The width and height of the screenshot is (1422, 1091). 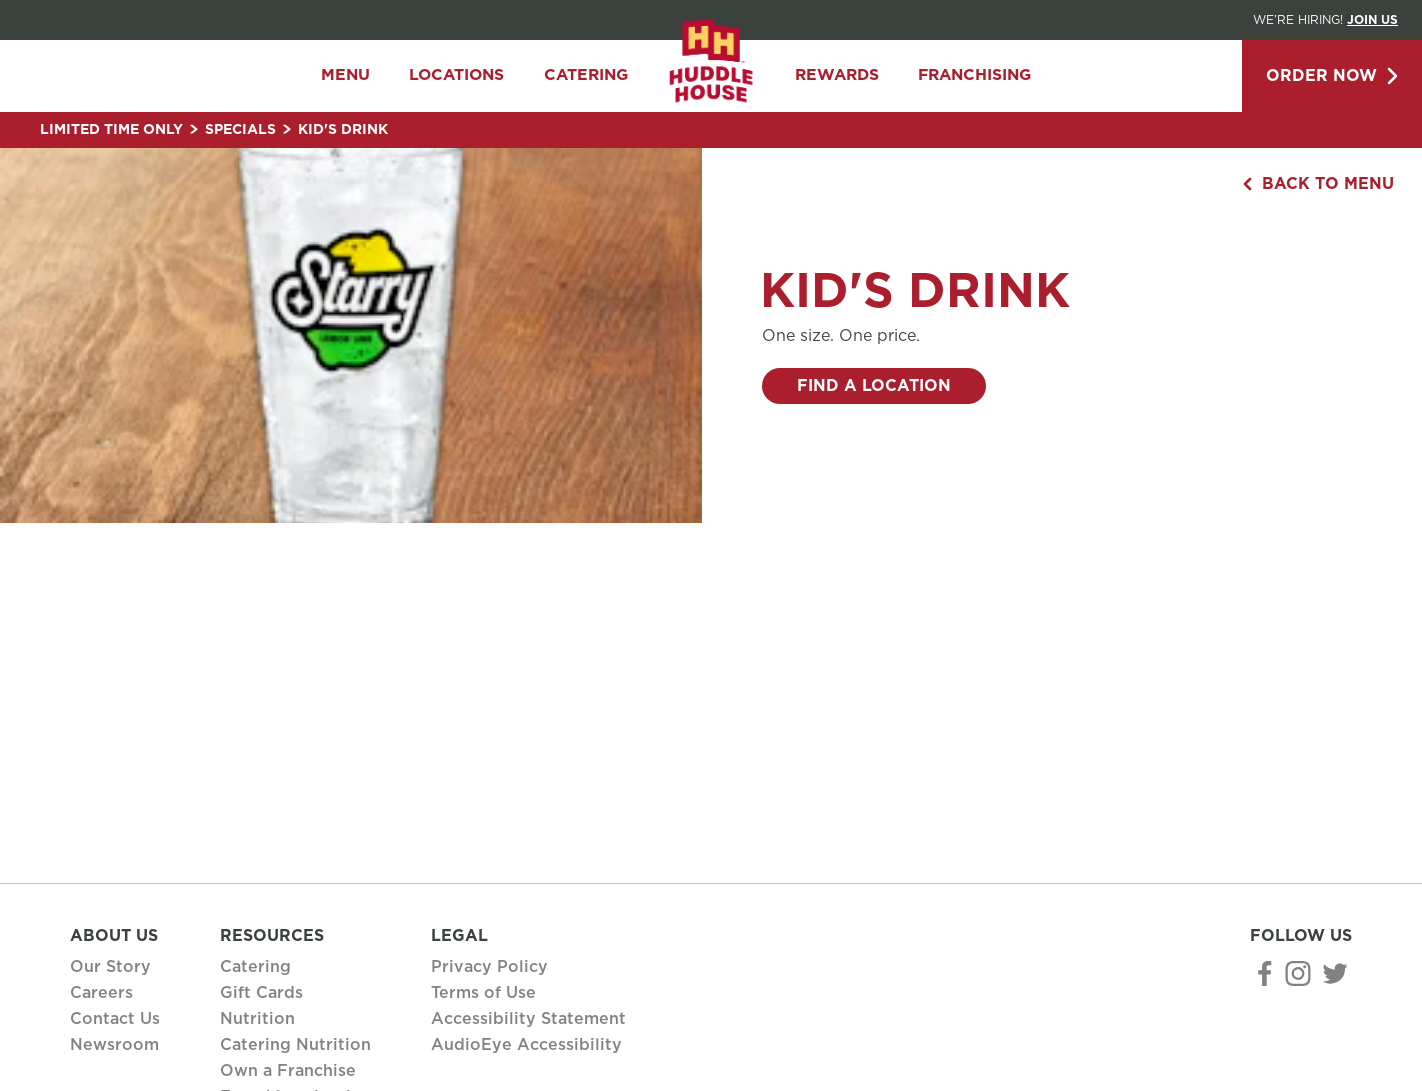 I want to click on Privacy Policy, so click(x=489, y=967).